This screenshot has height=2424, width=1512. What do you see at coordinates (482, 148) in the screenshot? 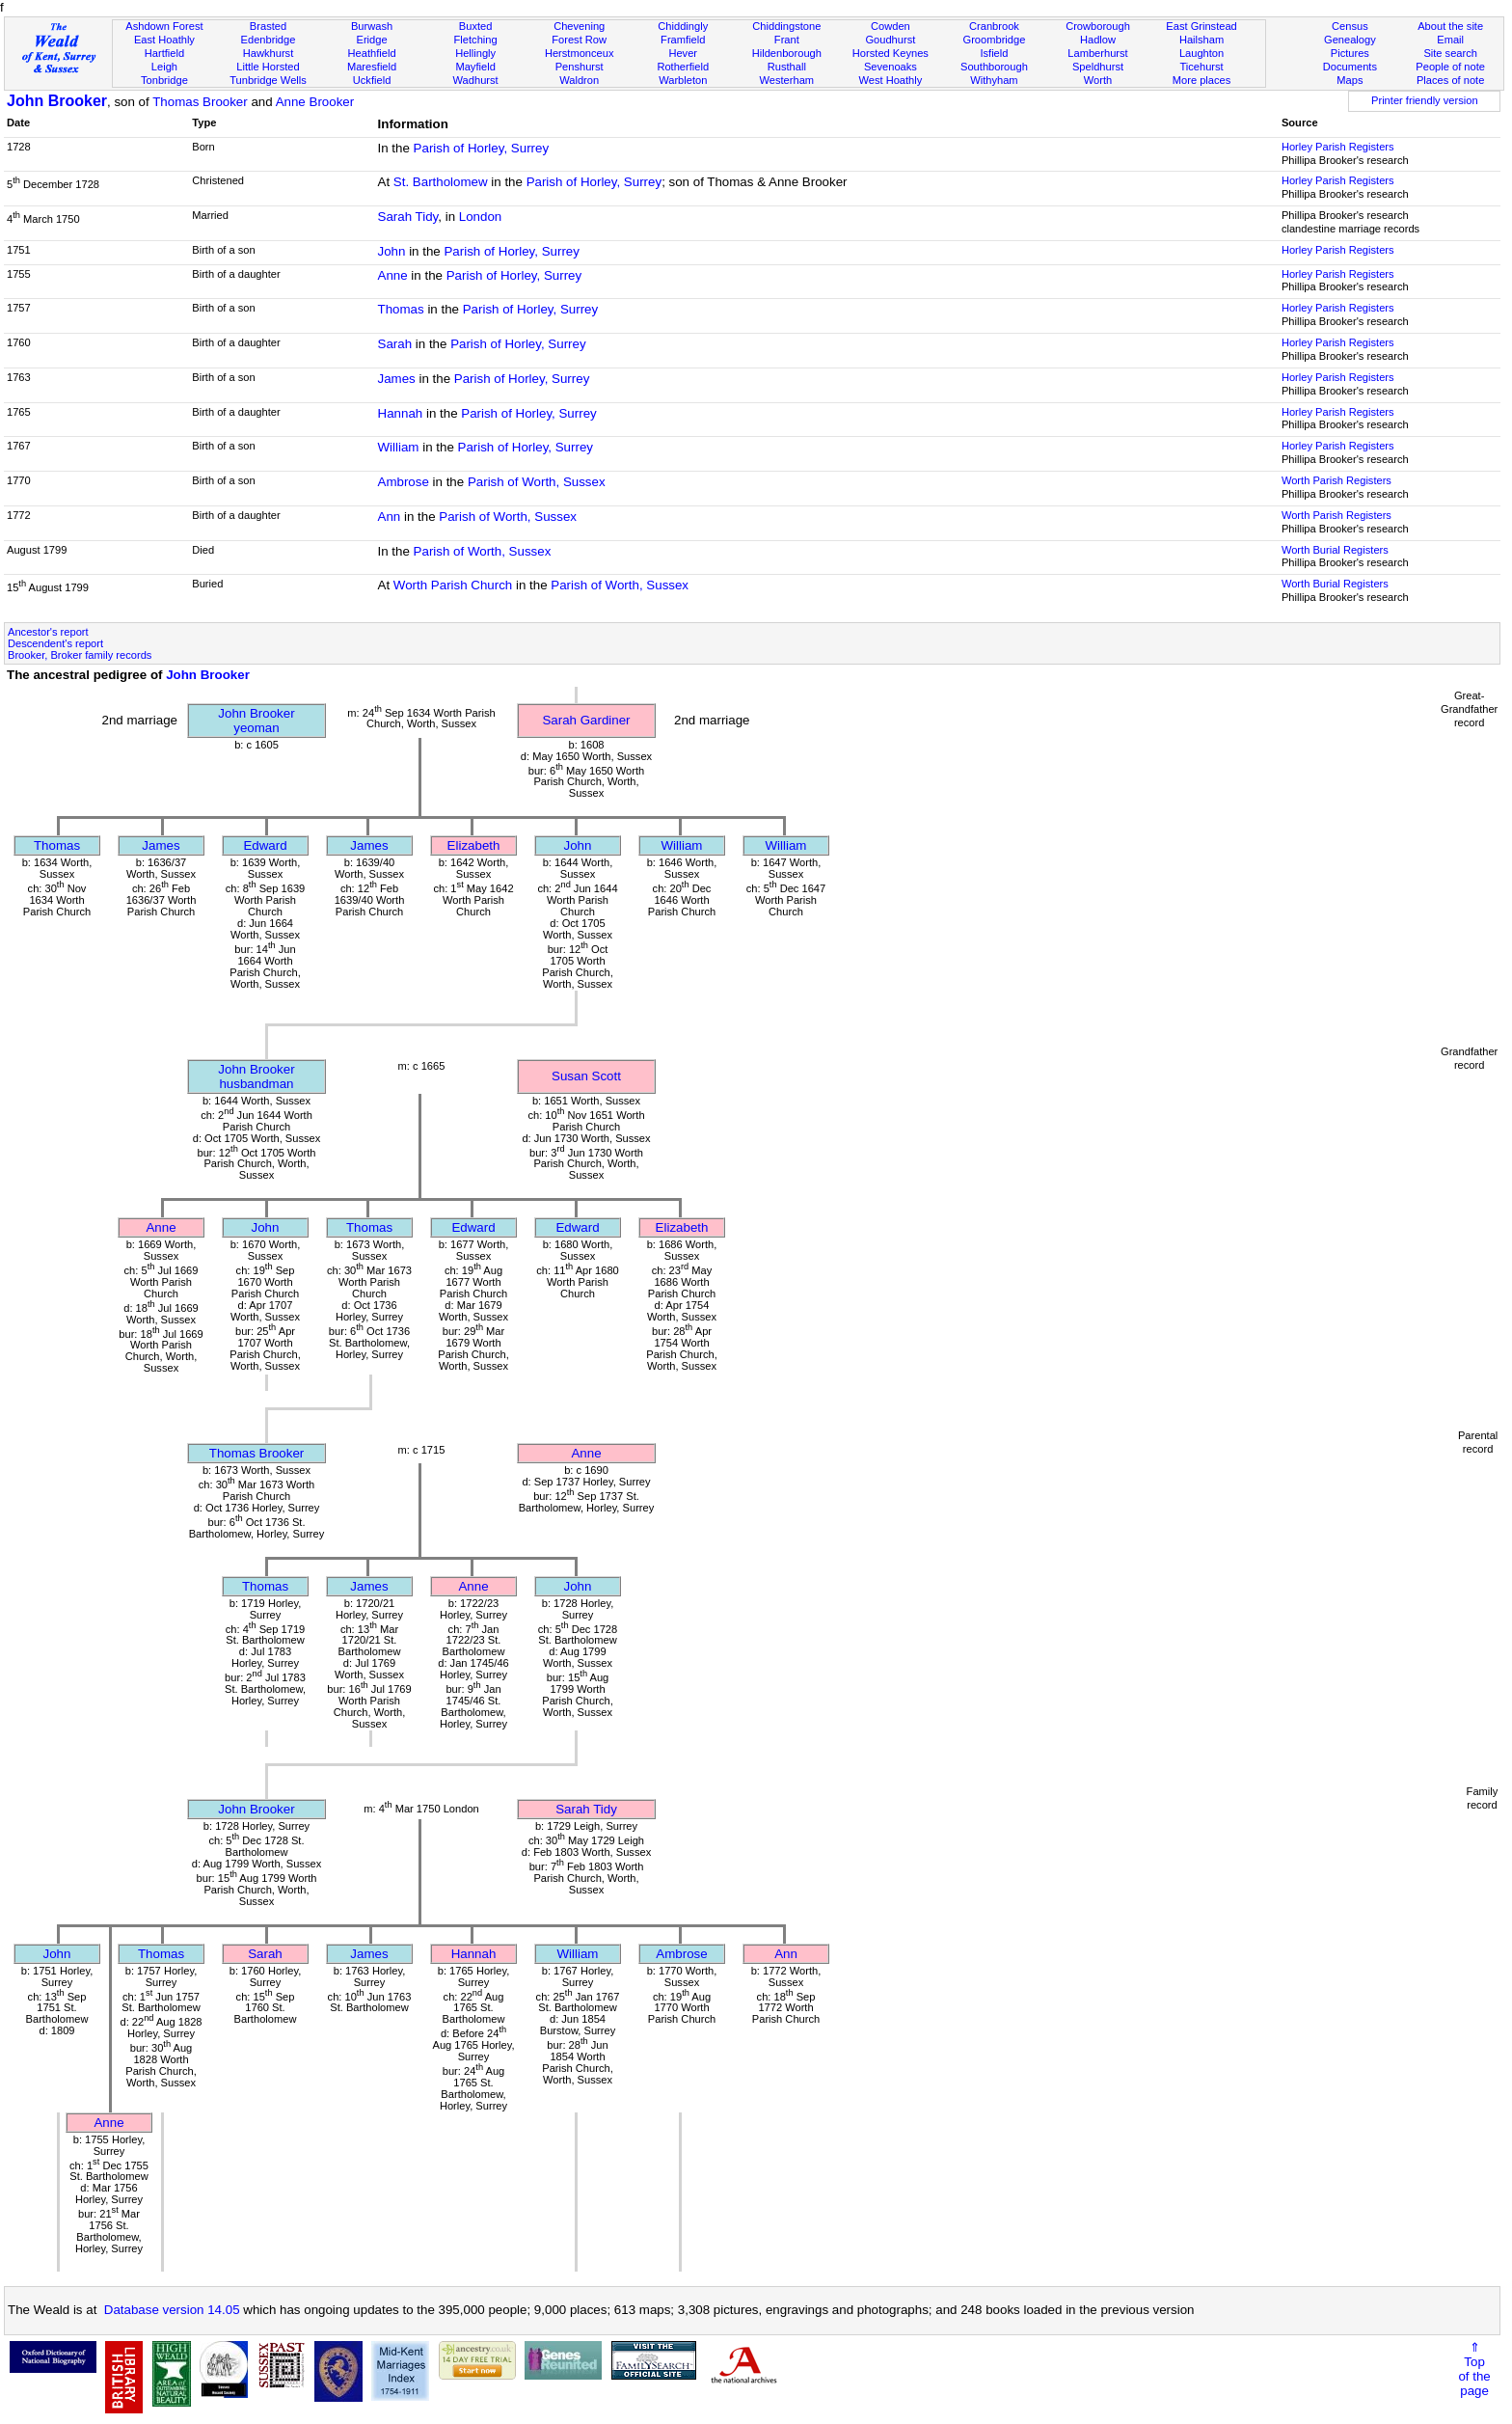
I see `Parish of Horley, Surrey` at bounding box center [482, 148].